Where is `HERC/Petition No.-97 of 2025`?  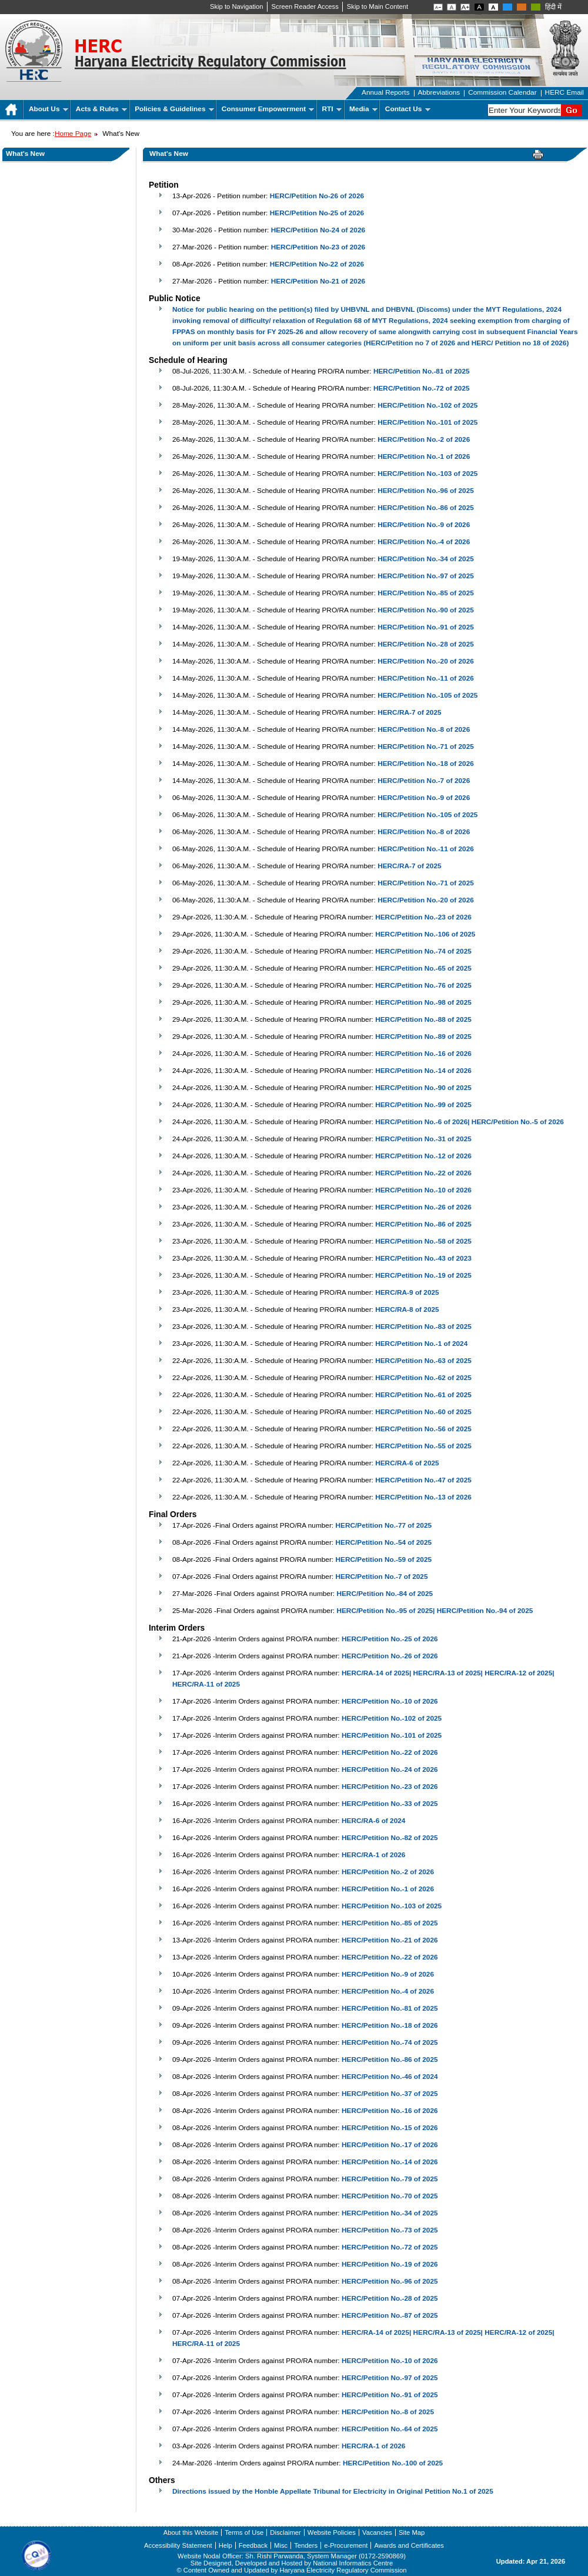 HERC/Petition No.-97 of 2025 is located at coordinates (425, 576).